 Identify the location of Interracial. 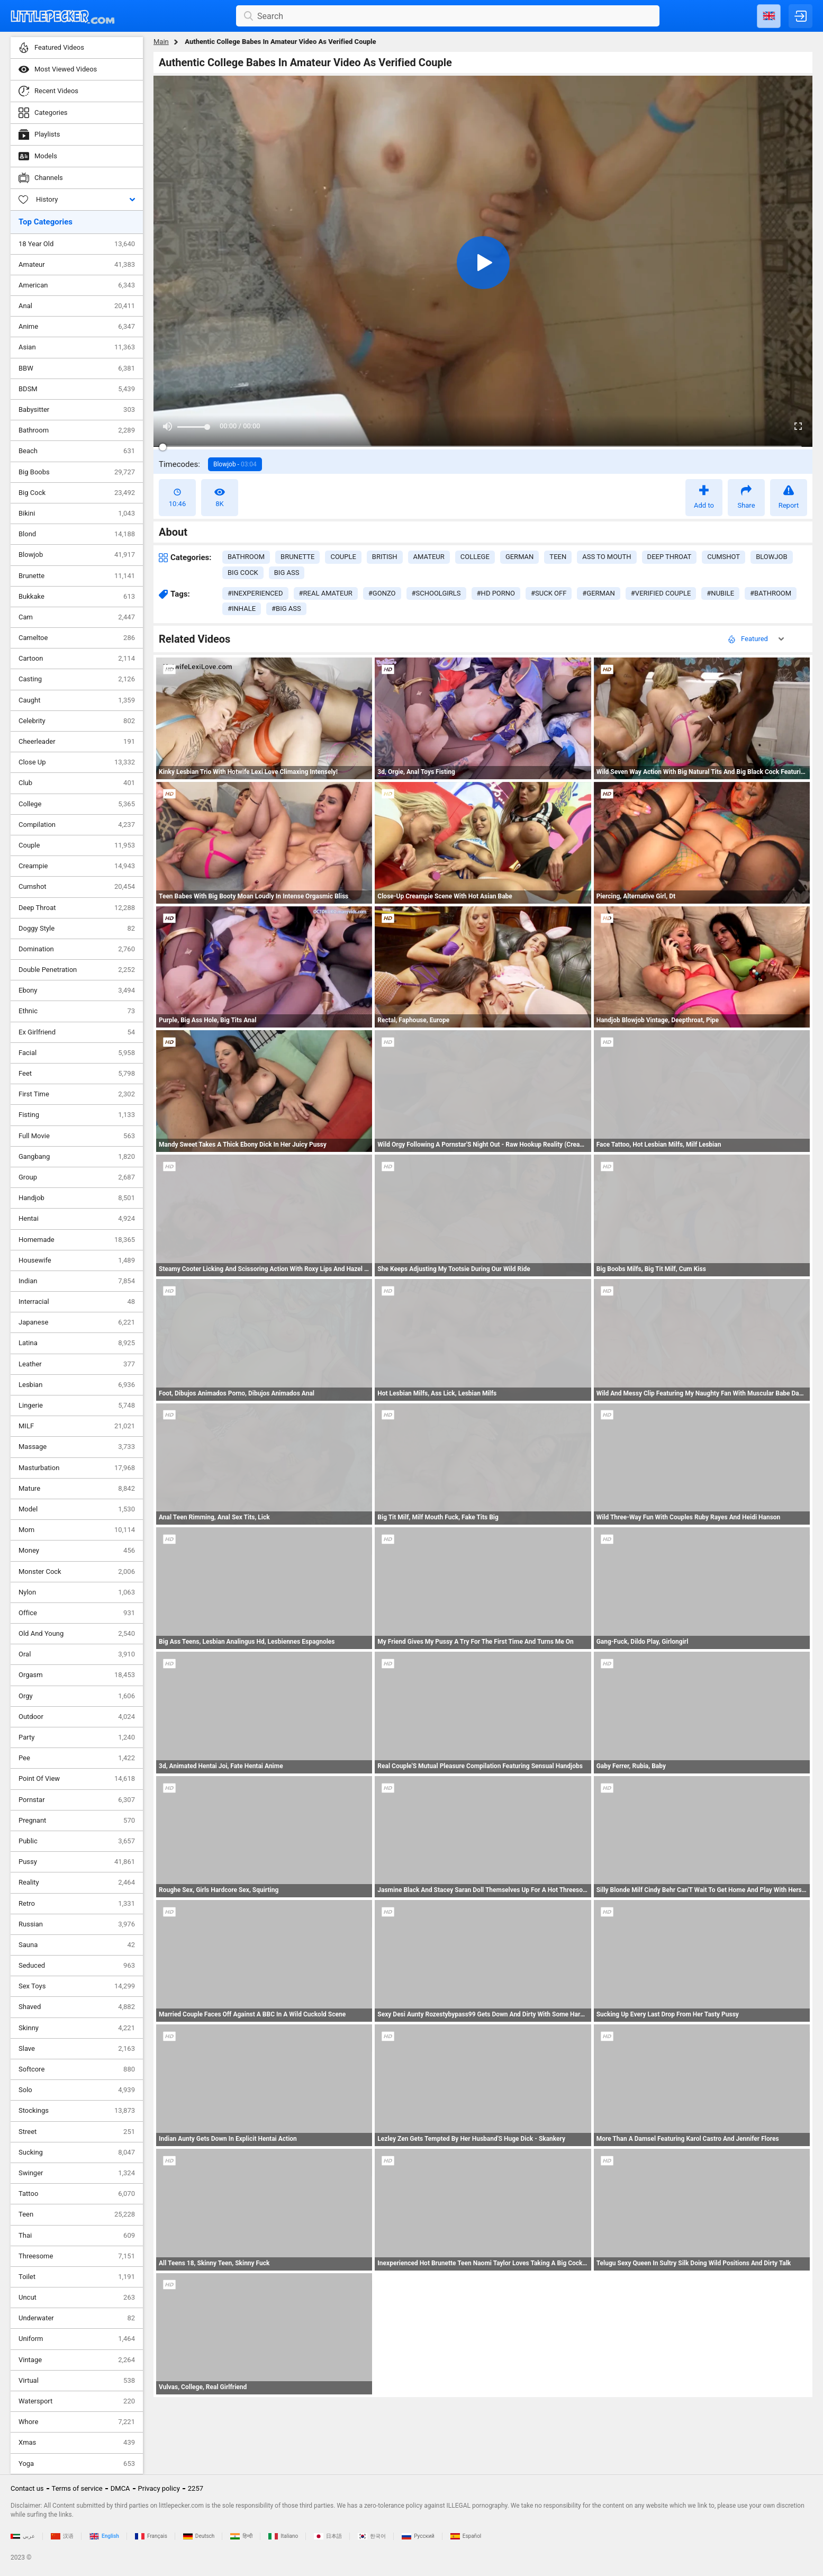
(77, 1302).